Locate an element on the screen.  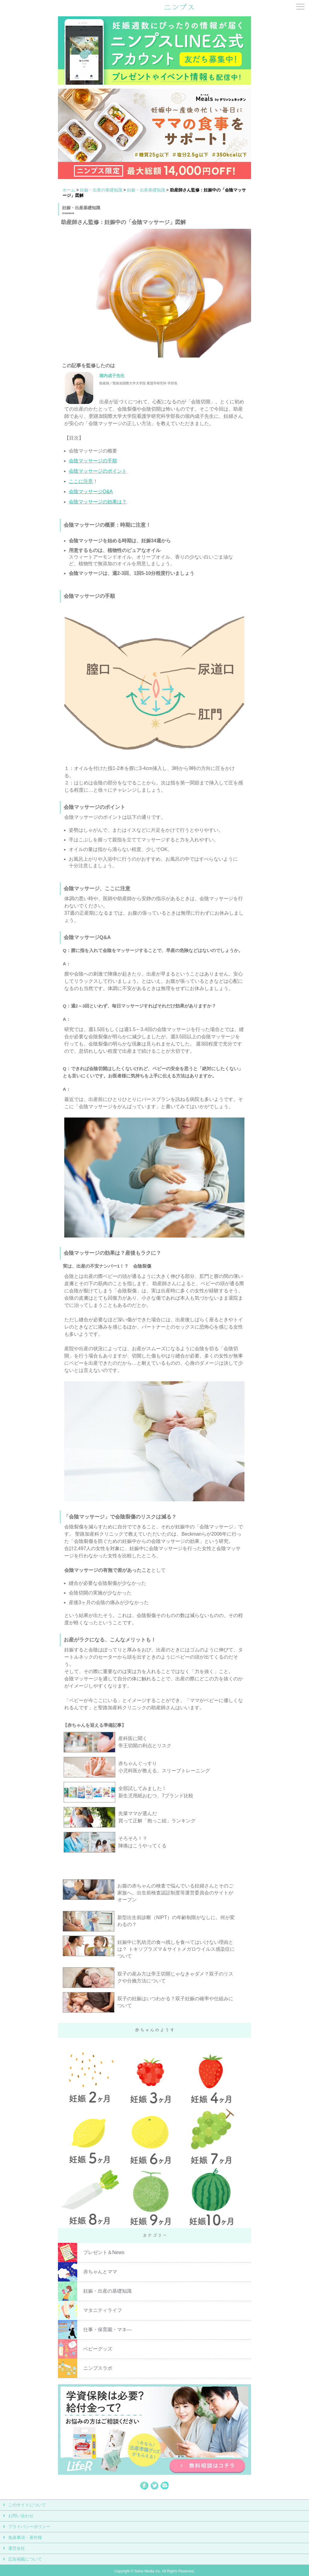
産科医に聞く 帝王切開の利点とリスク is located at coordinates (144, 1742).